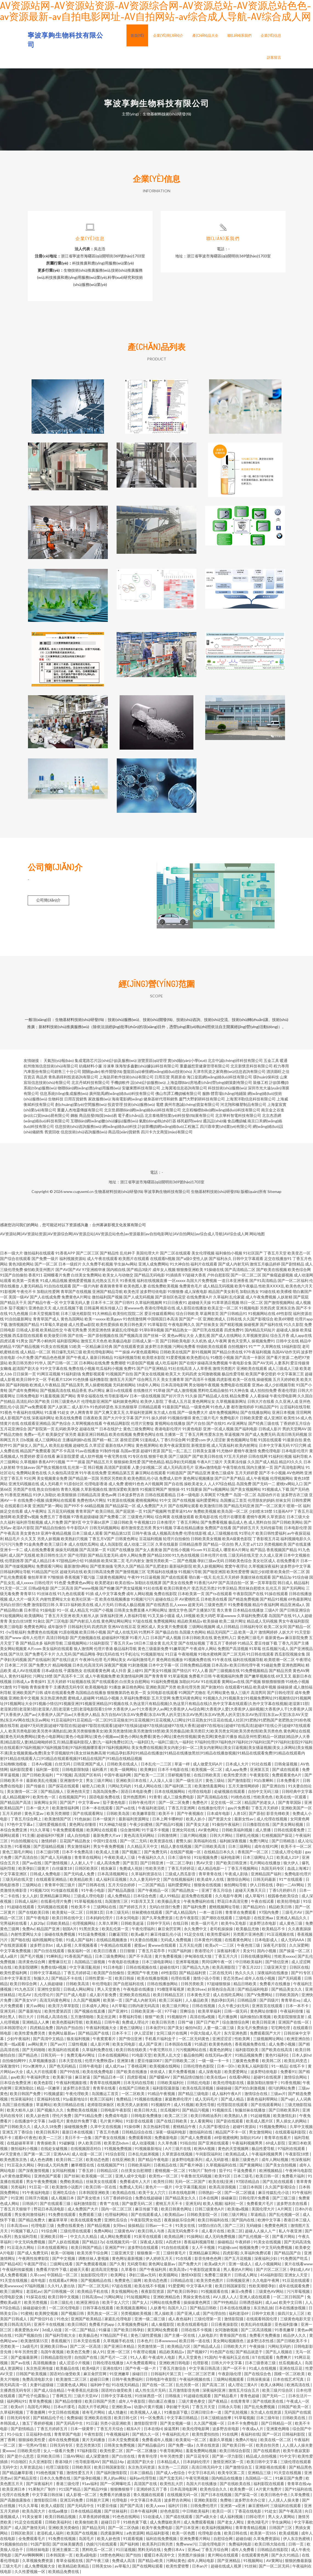 This screenshot has width=313, height=2576. What do you see at coordinates (204, 2507) in the screenshot?
I see `日韩免费伦理片` at bounding box center [204, 2507].